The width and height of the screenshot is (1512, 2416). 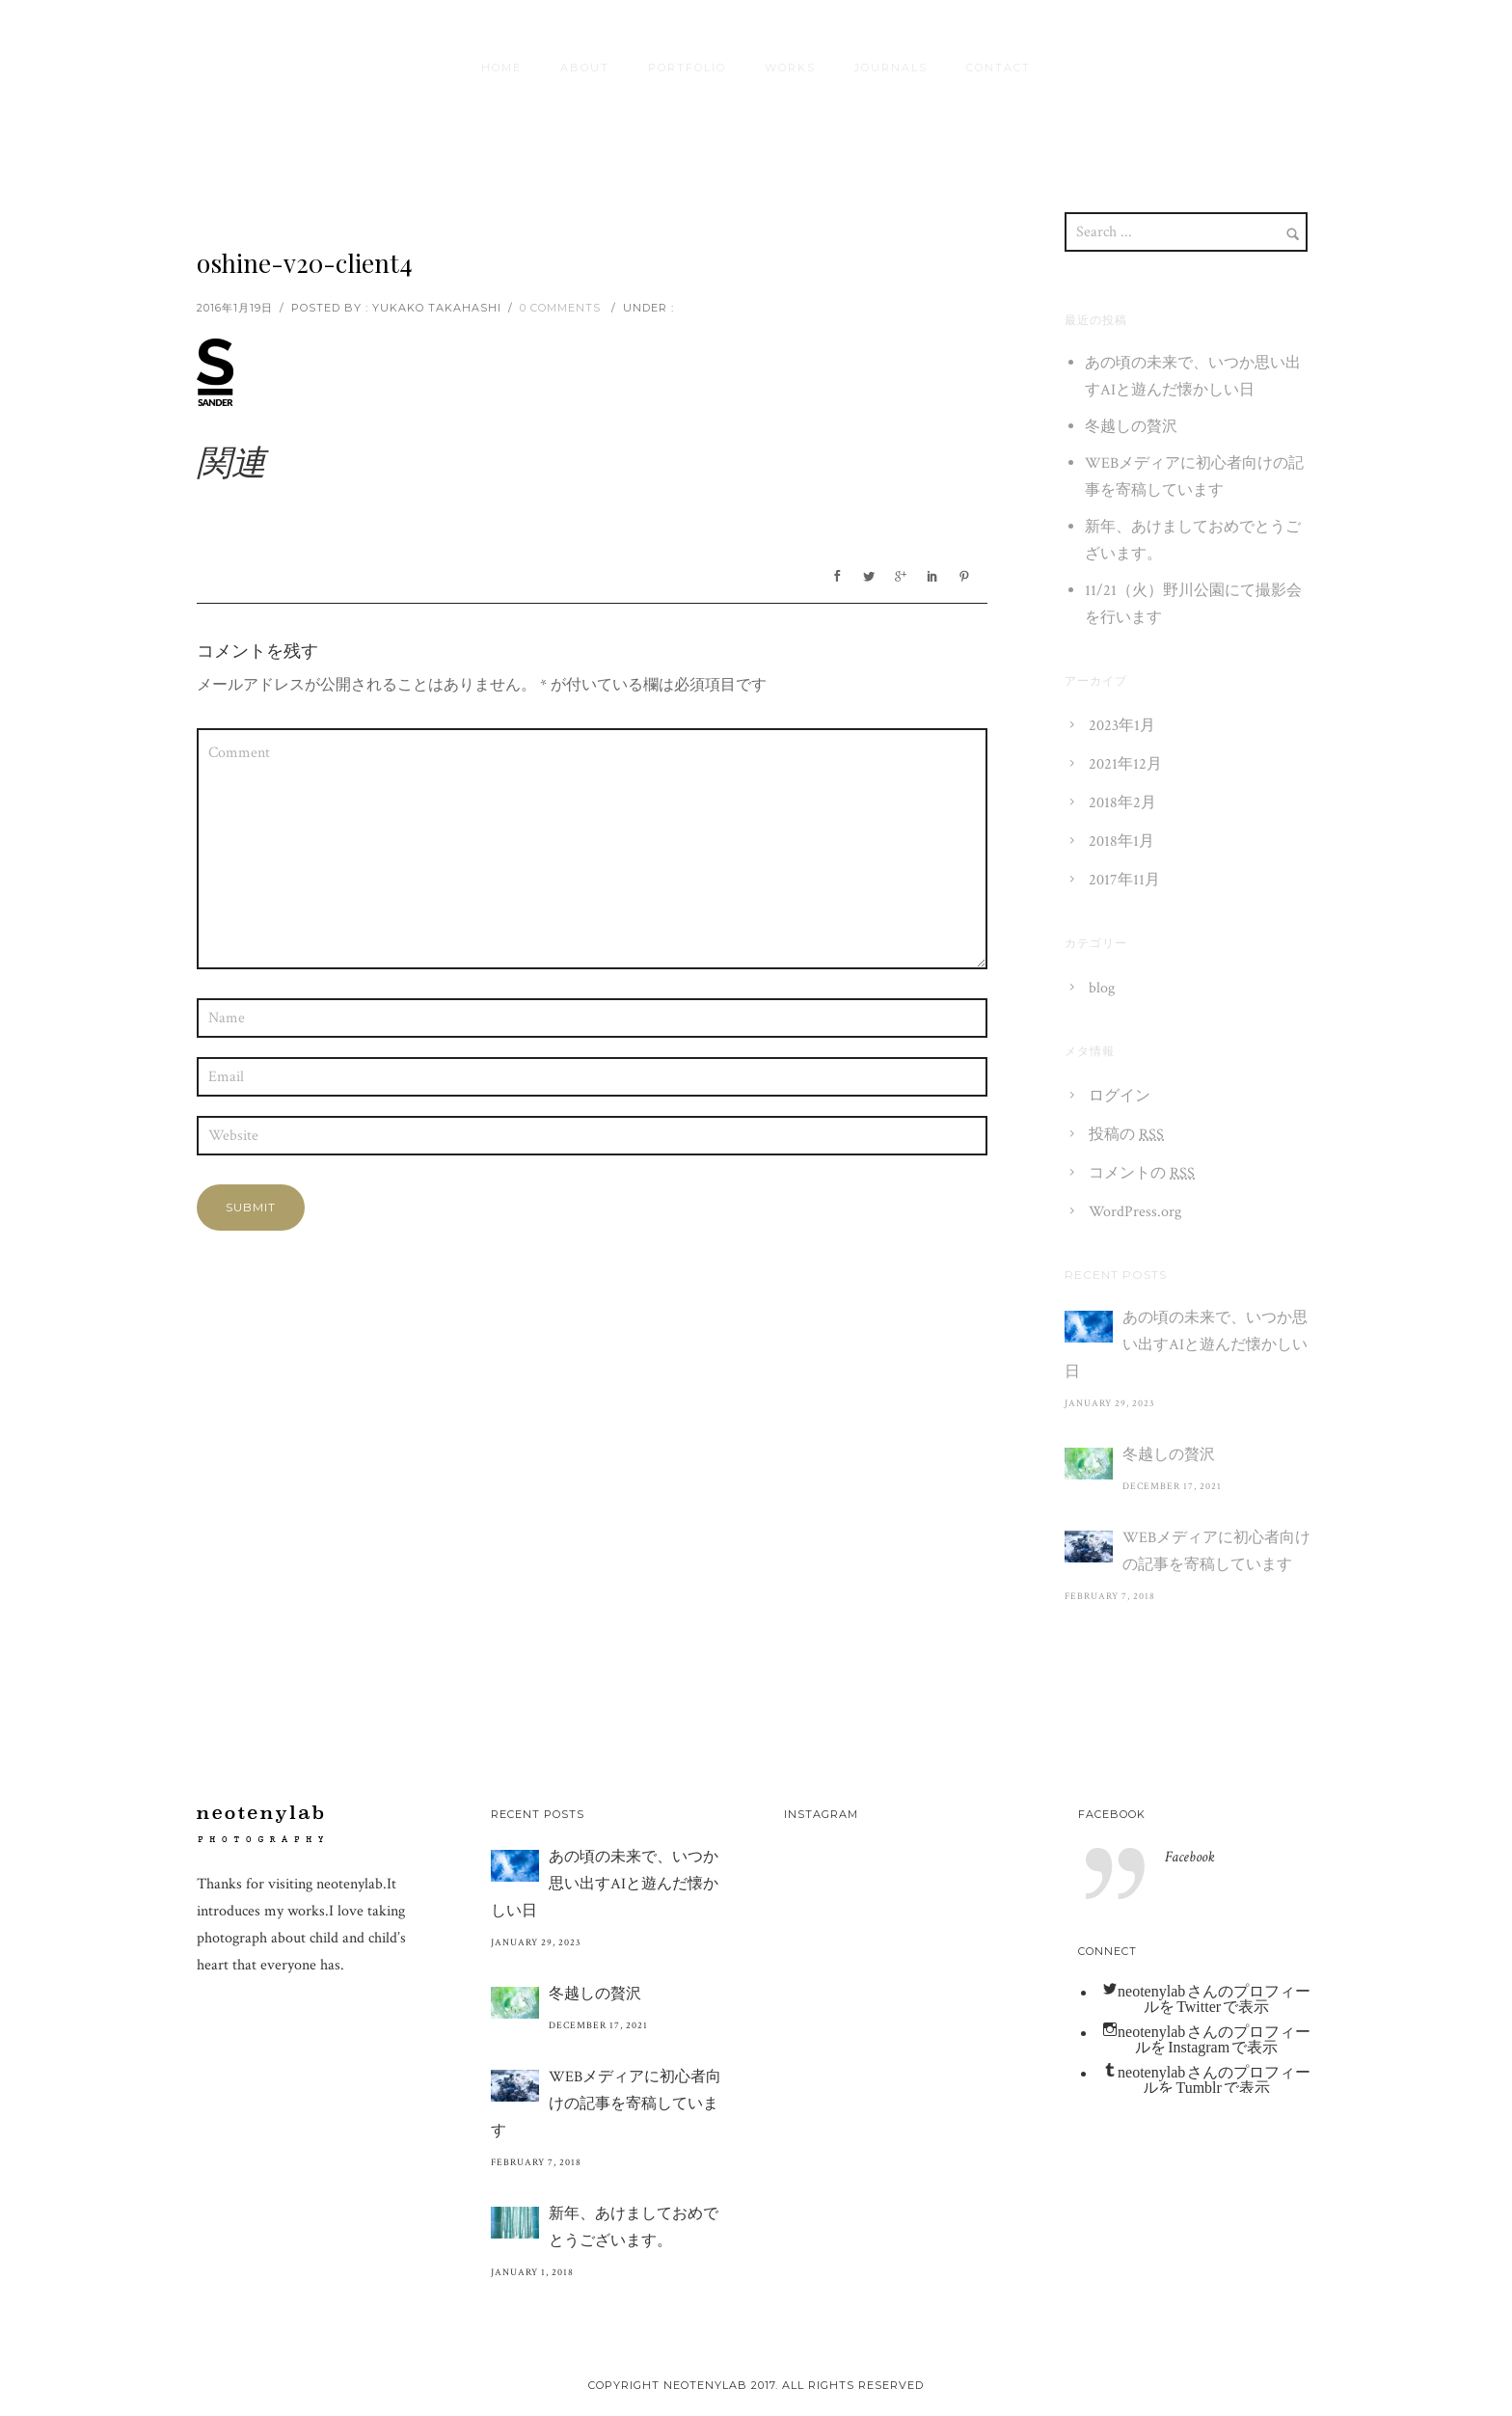 I want to click on 新年、あけましておめでとうございます。, so click(x=633, y=2227).